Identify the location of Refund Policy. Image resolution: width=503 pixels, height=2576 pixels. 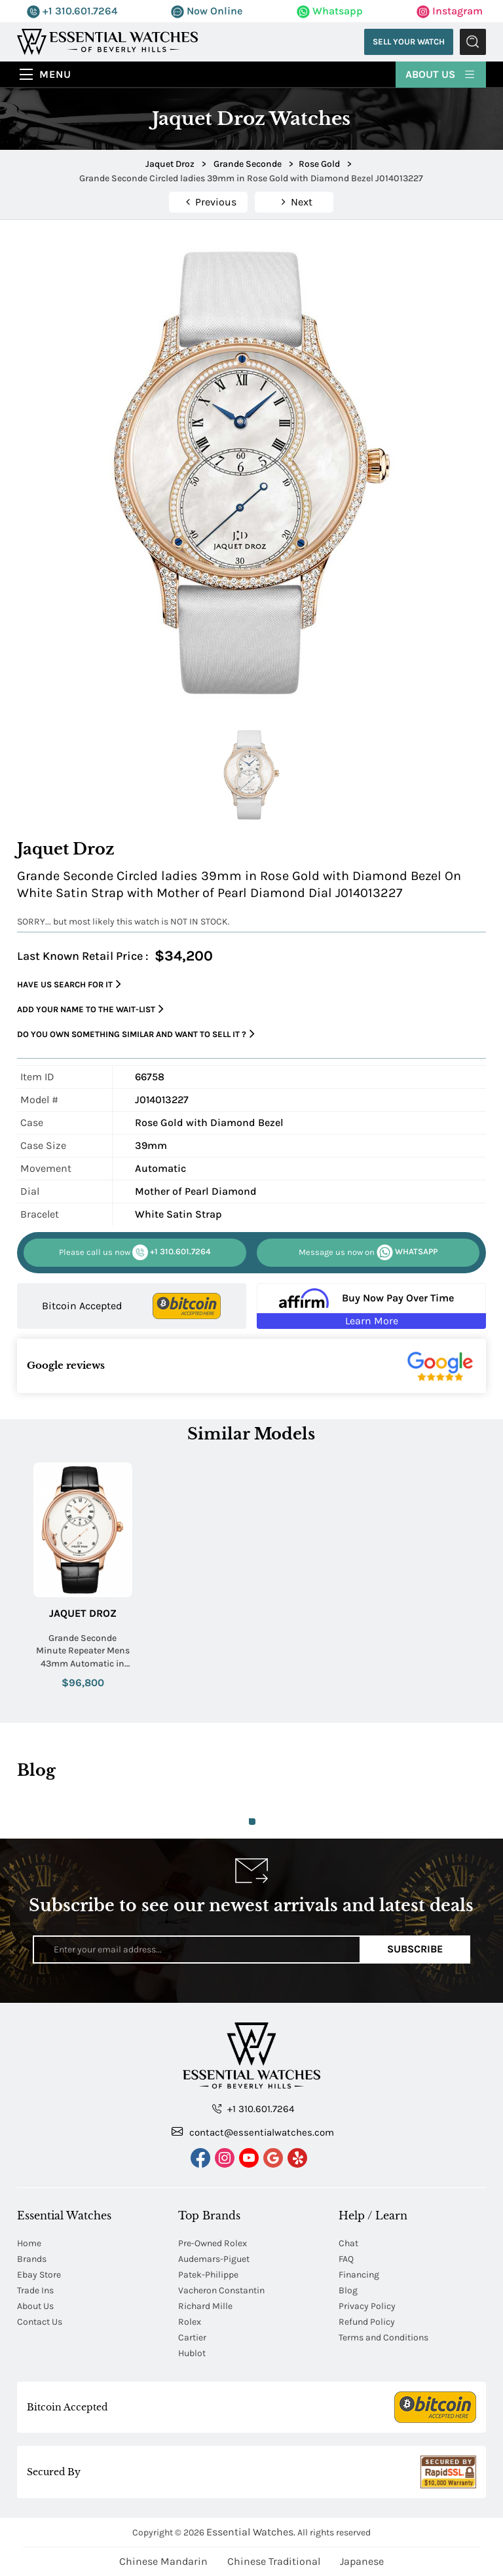
(367, 2321).